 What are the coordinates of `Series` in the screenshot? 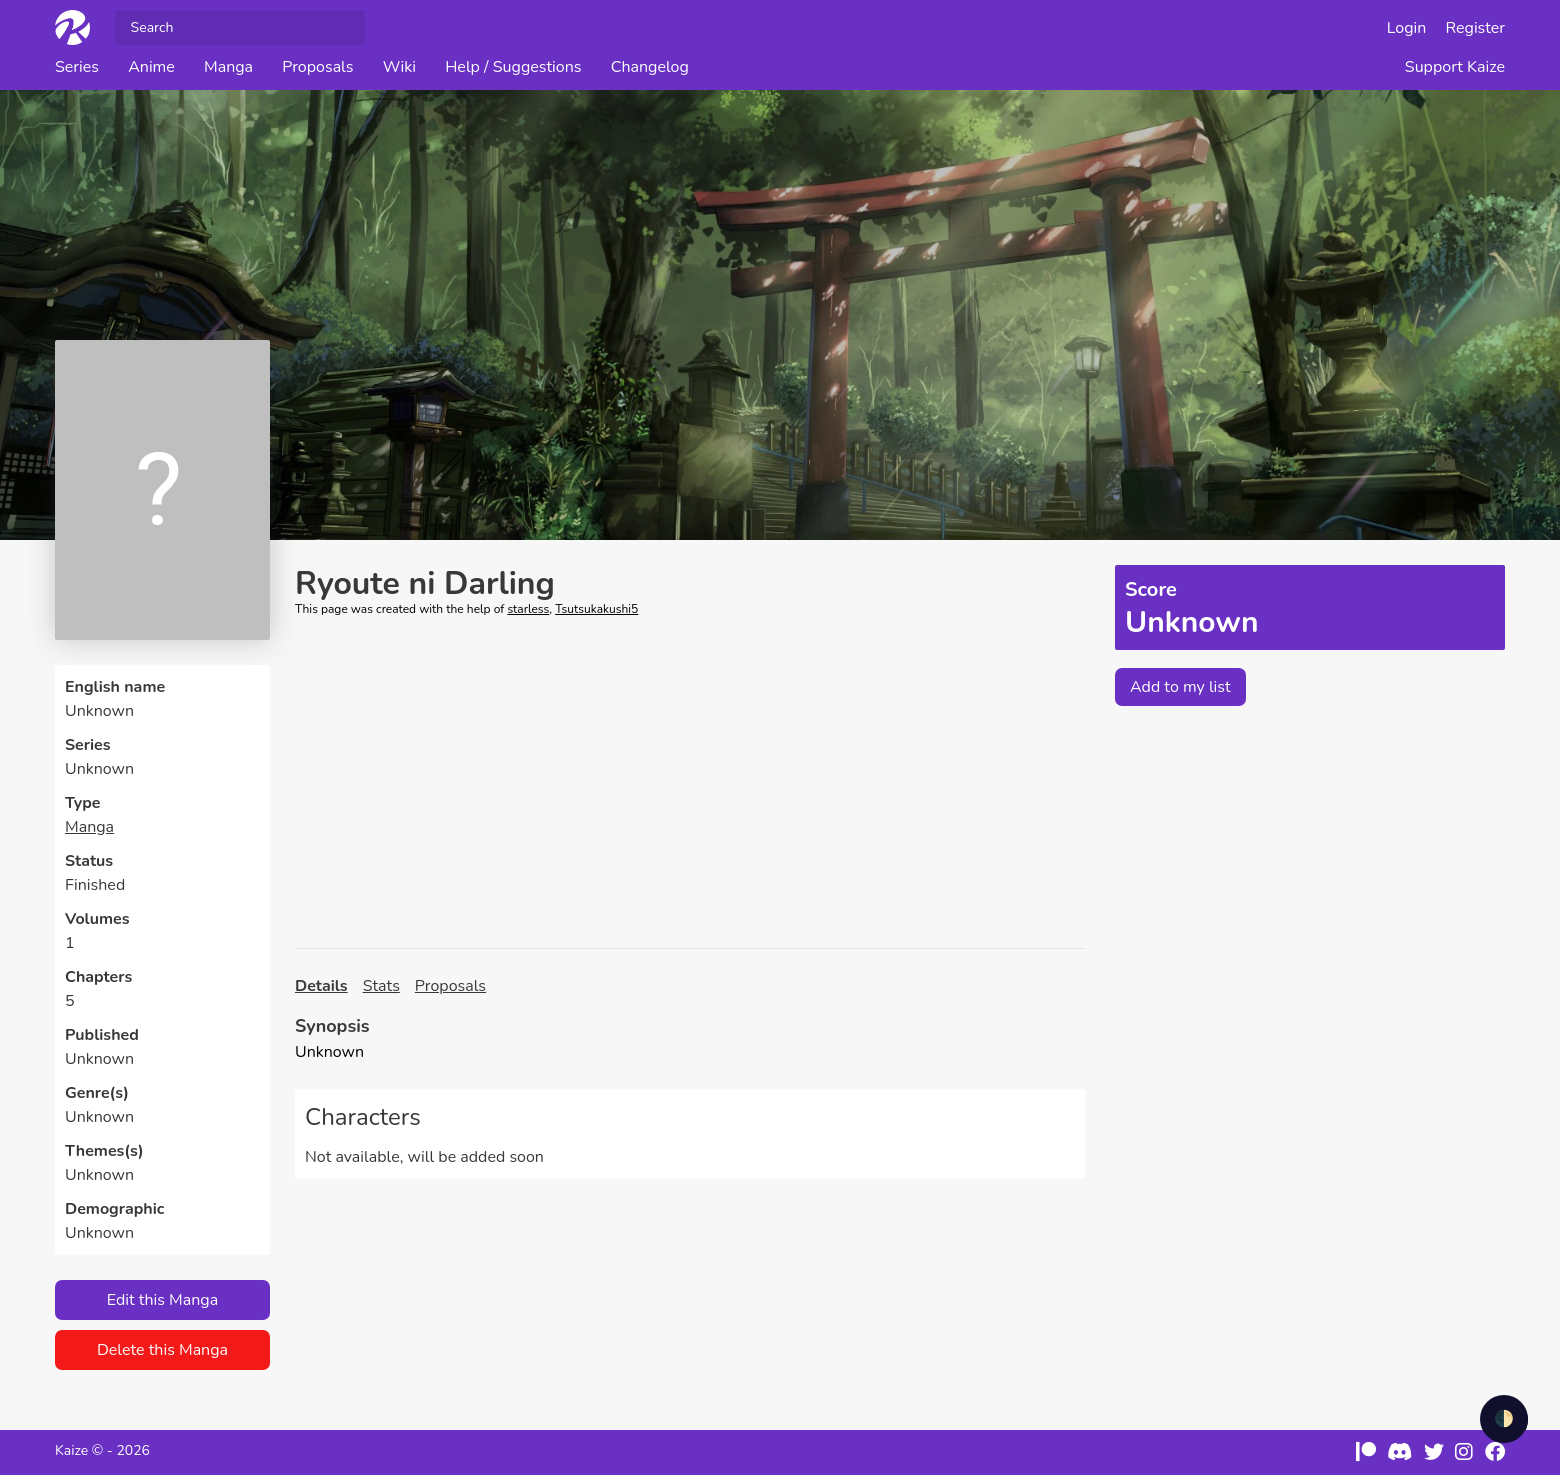 It's located at (77, 67).